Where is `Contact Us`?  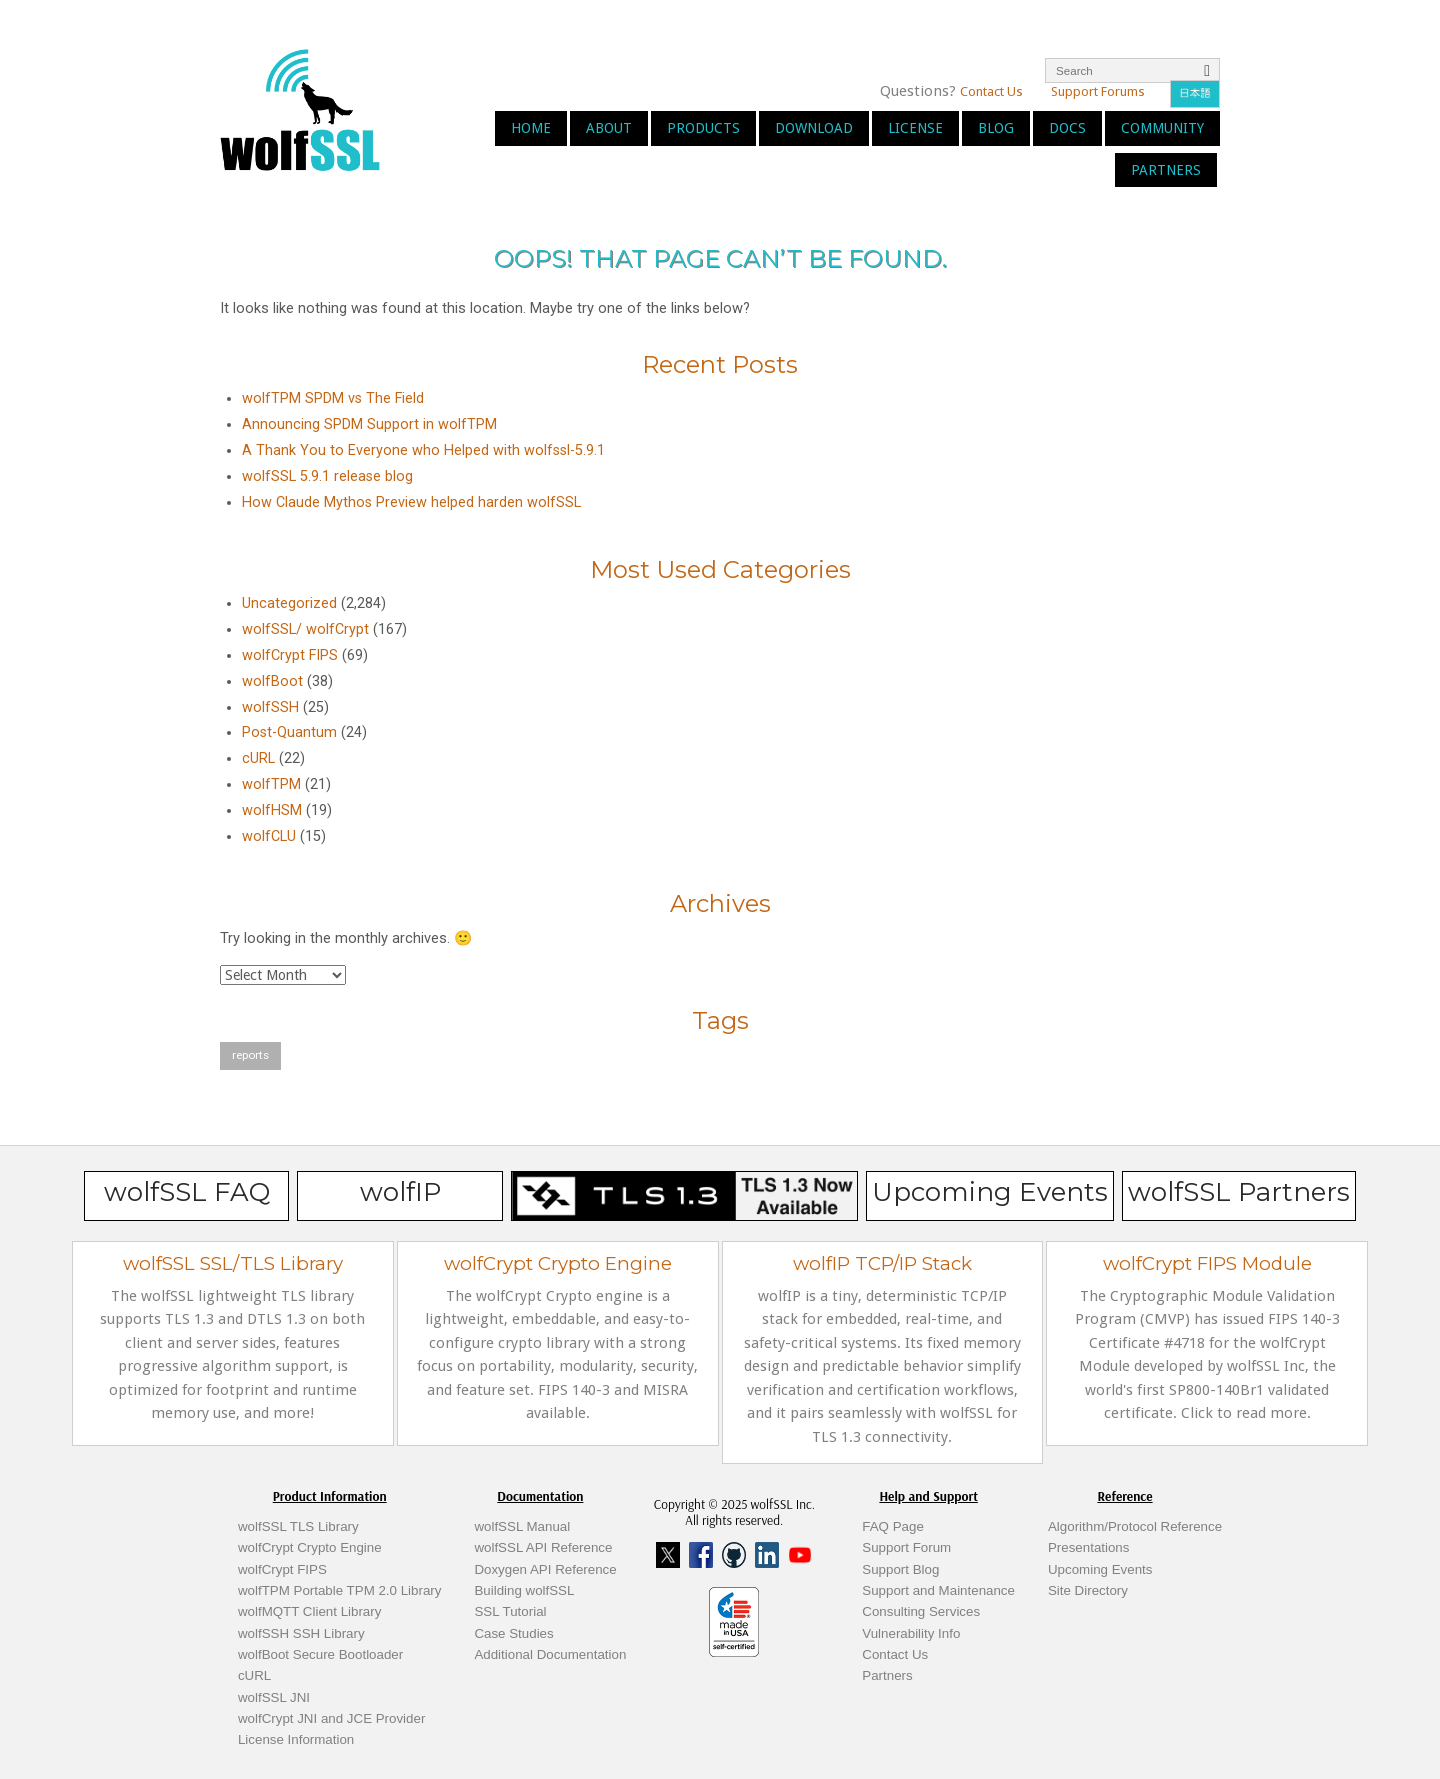 Contact Us is located at coordinates (991, 91).